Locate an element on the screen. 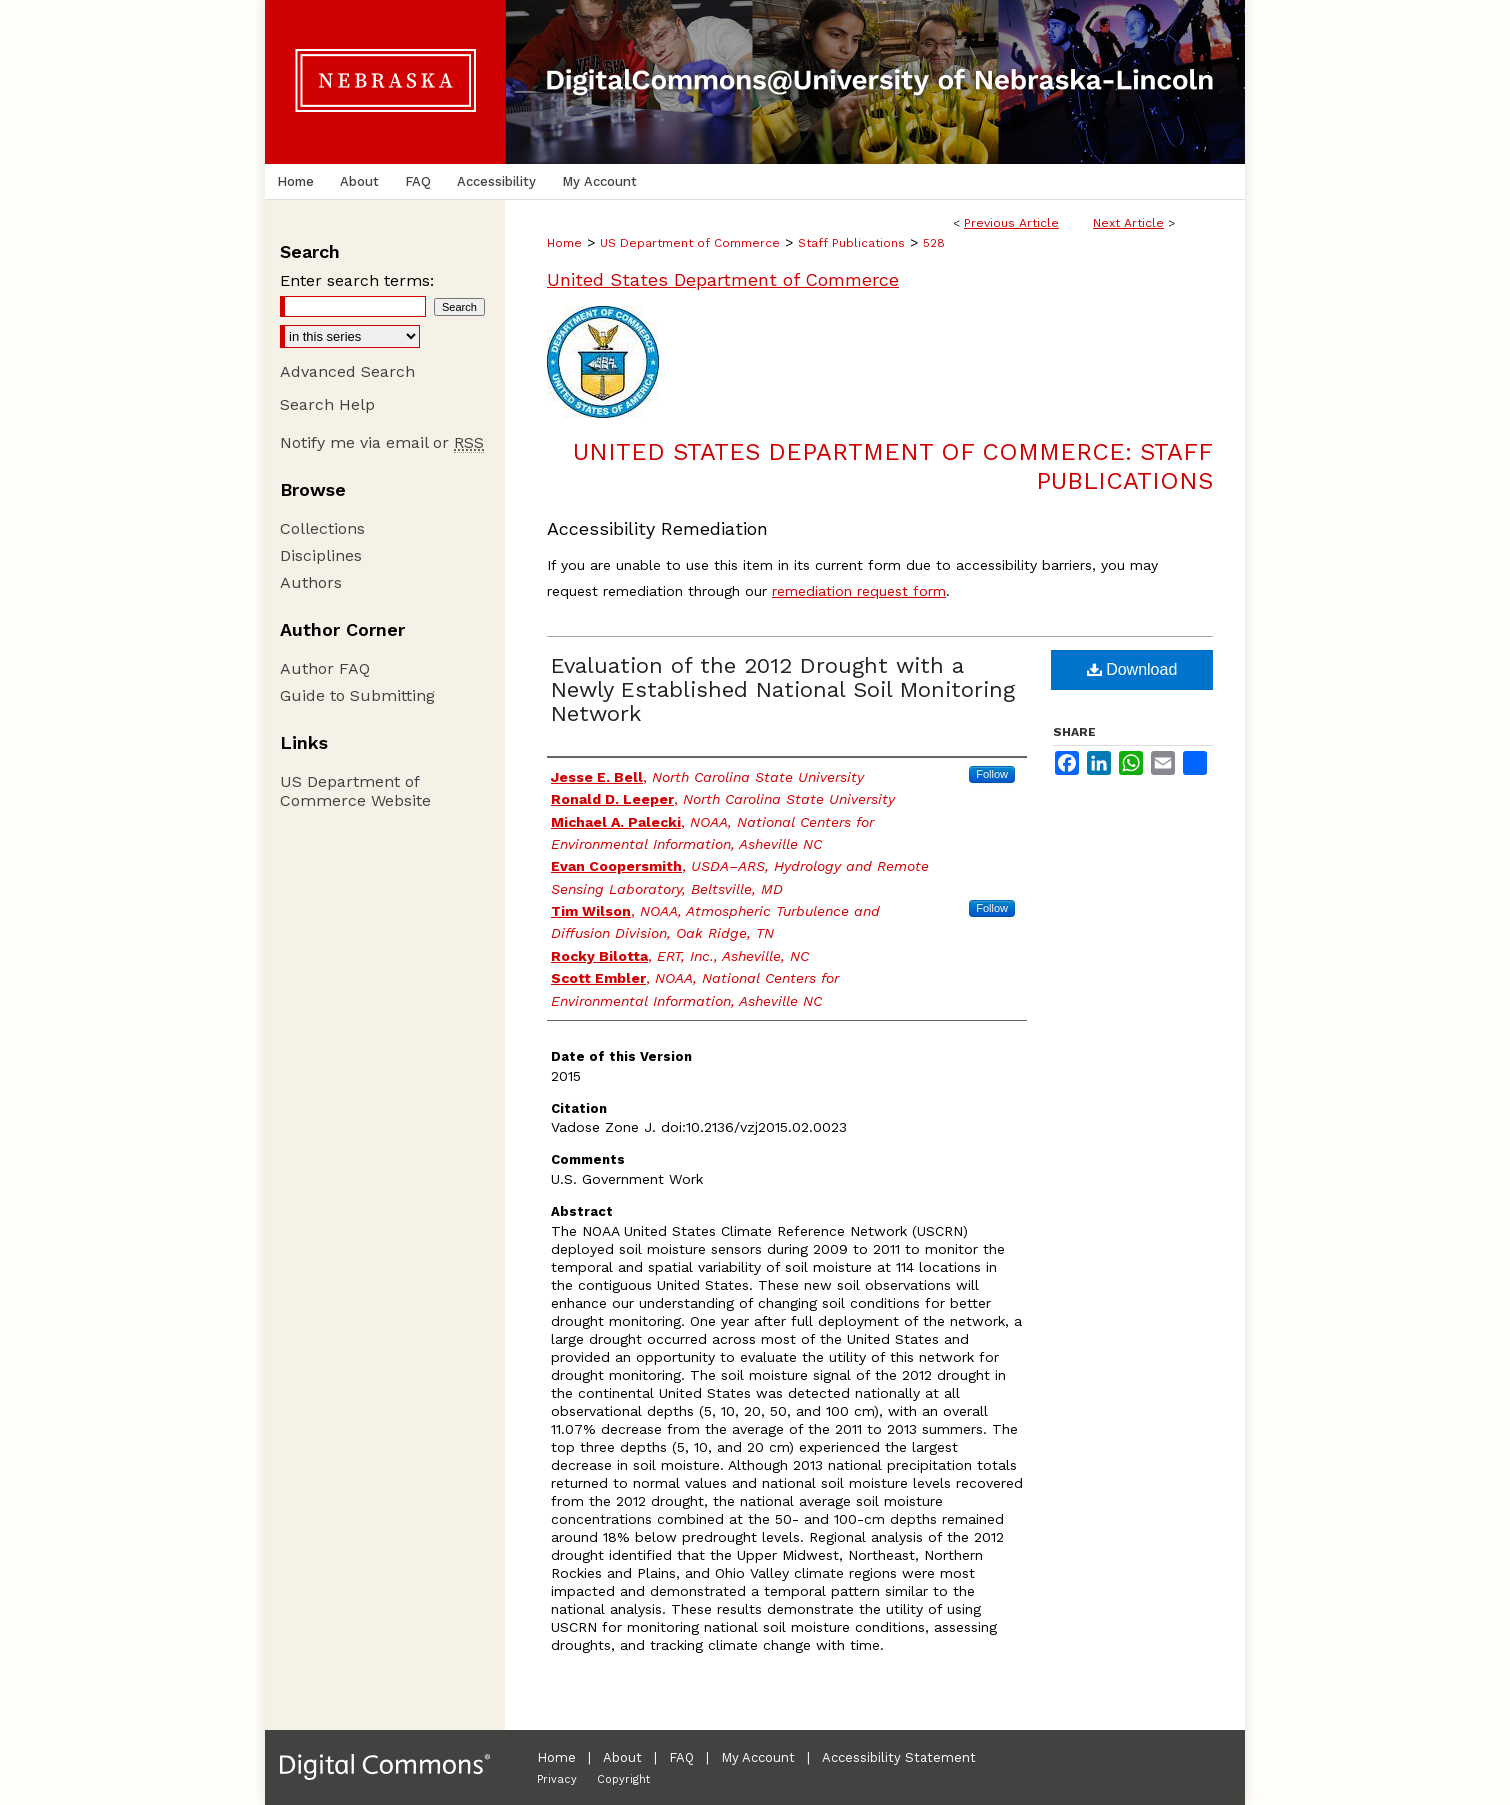 The image size is (1510, 1805). My Account is located at coordinates (758, 1757).